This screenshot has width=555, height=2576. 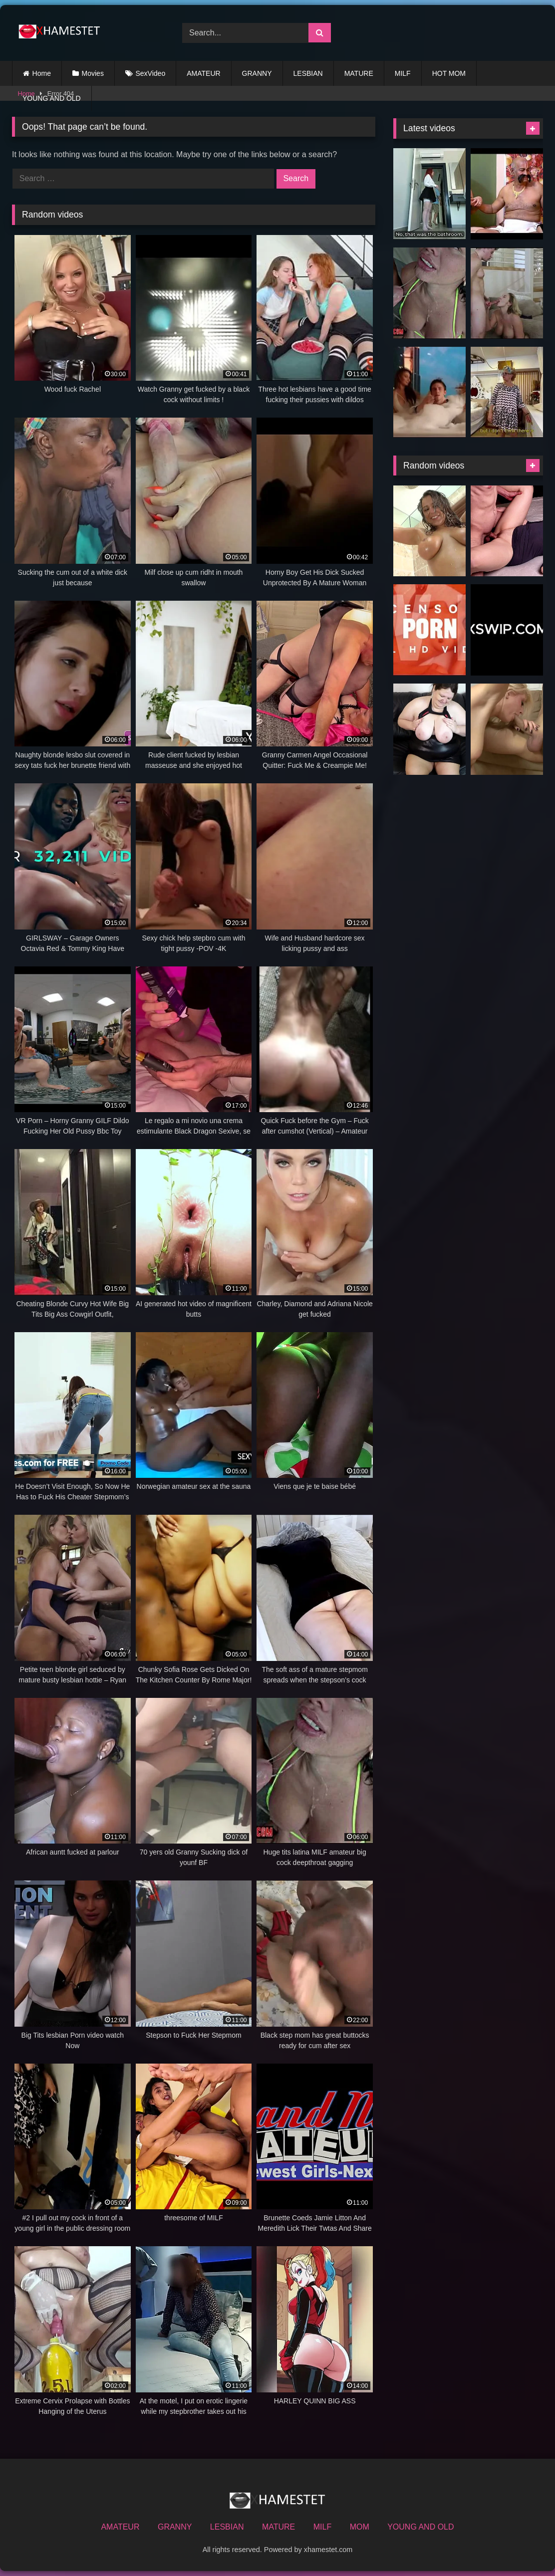 I want to click on YOUNG AND OLD, so click(x=51, y=98).